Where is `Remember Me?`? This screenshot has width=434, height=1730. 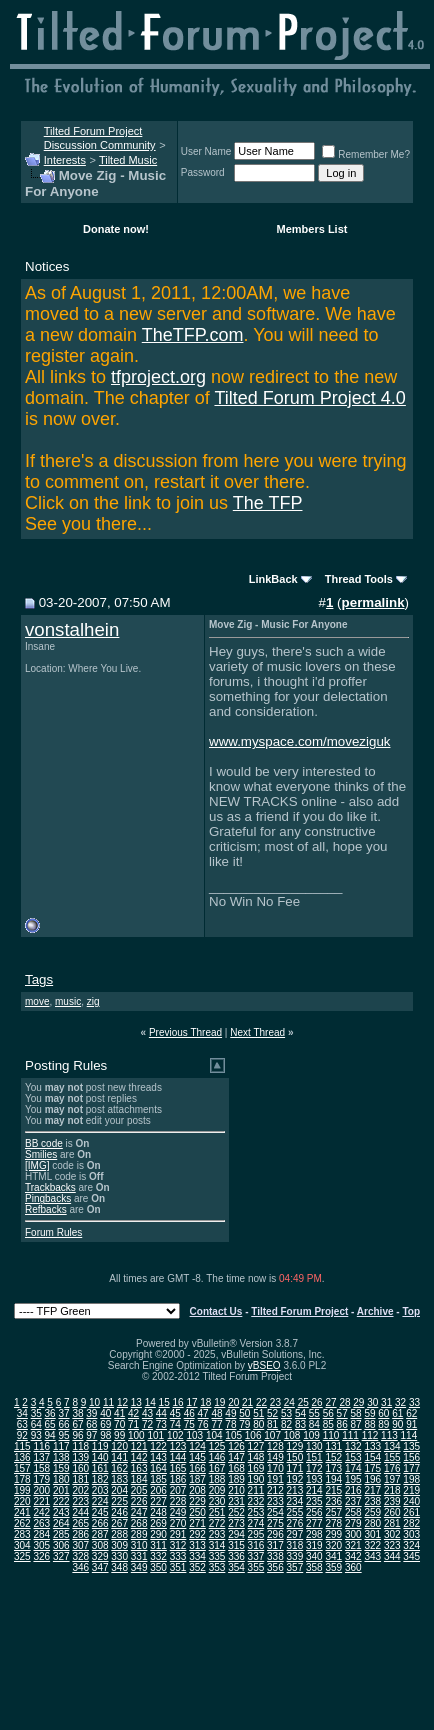 Remember Me? is located at coordinates (366, 154).